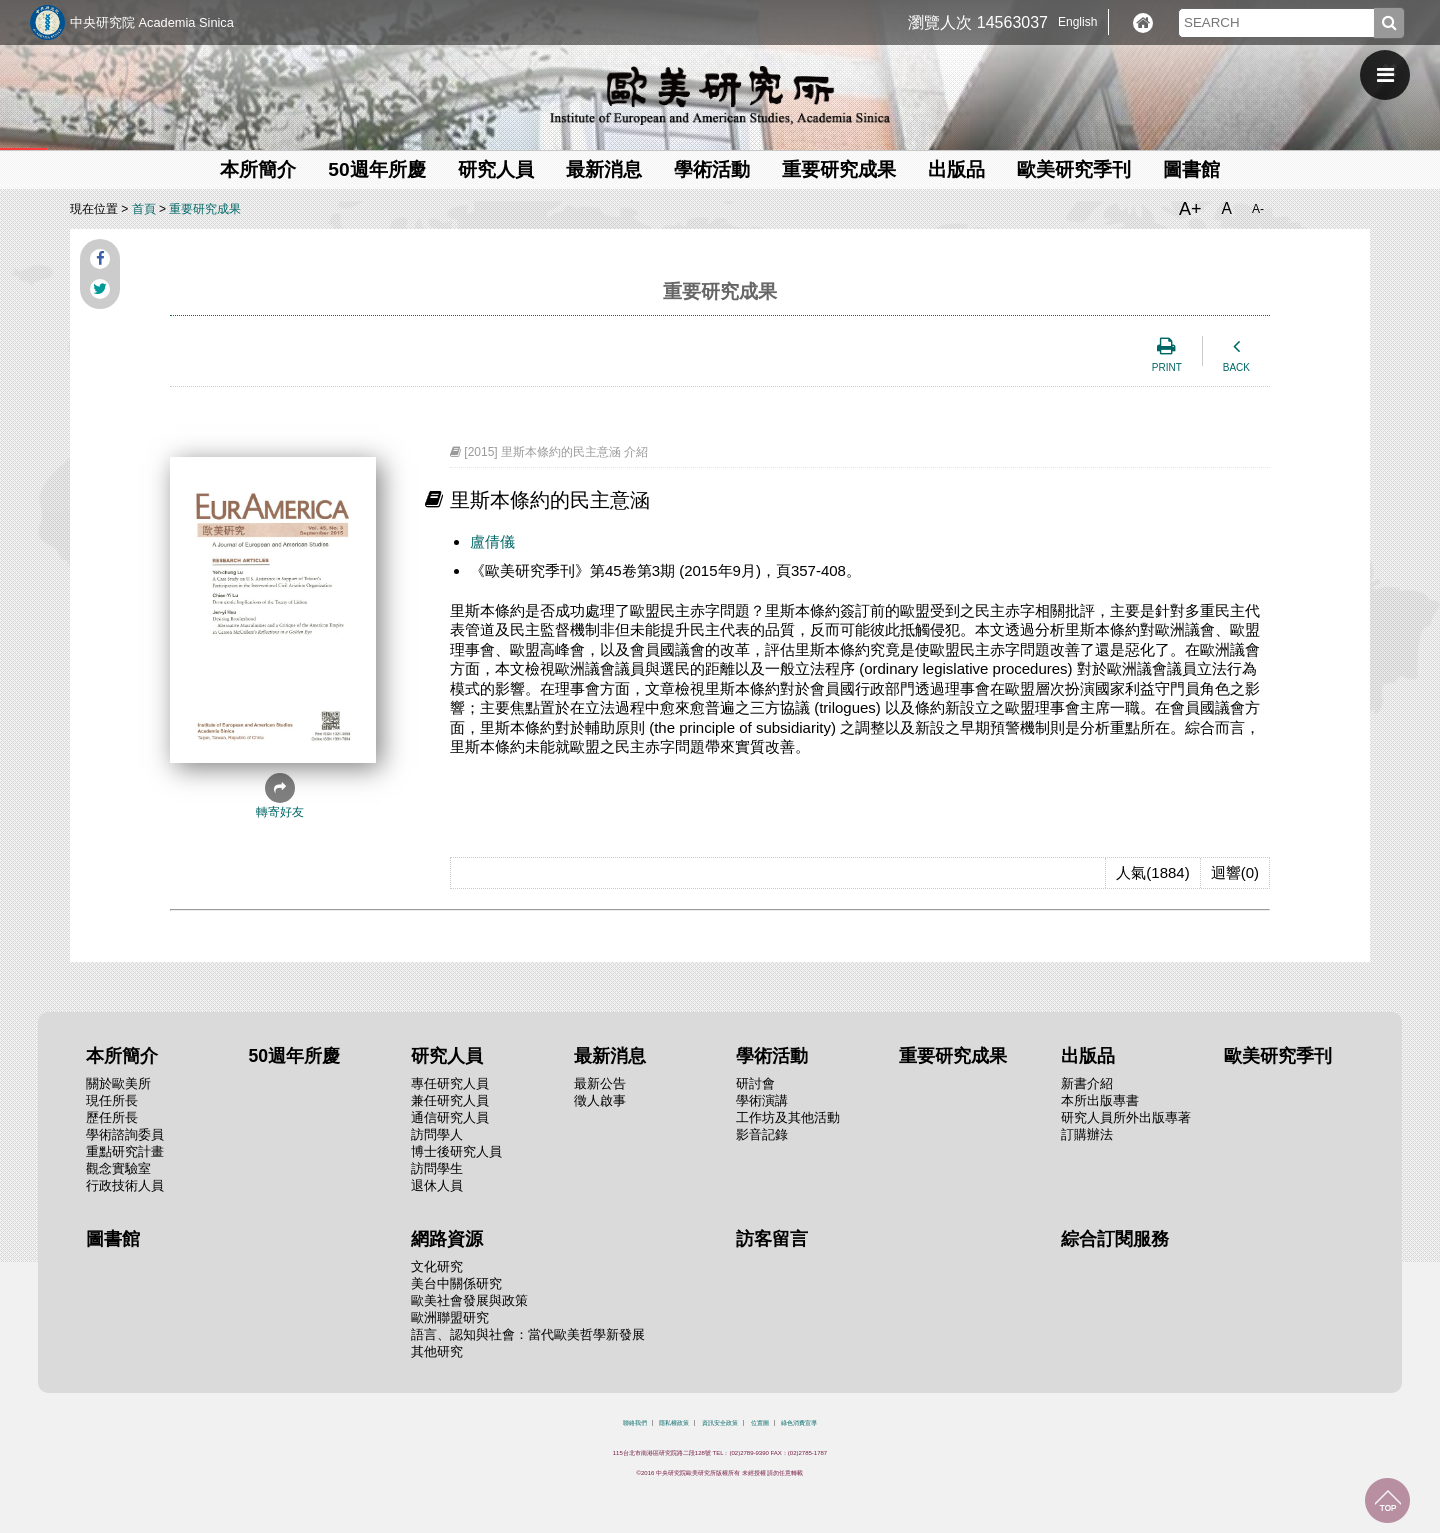 The height and width of the screenshot is (1533, 1440). What do you see at coordinates (528, 1334) in the screenshot?
I see `語言、認知與社會：當代歐美哲學新發展` at bounding box center [528, 1334].